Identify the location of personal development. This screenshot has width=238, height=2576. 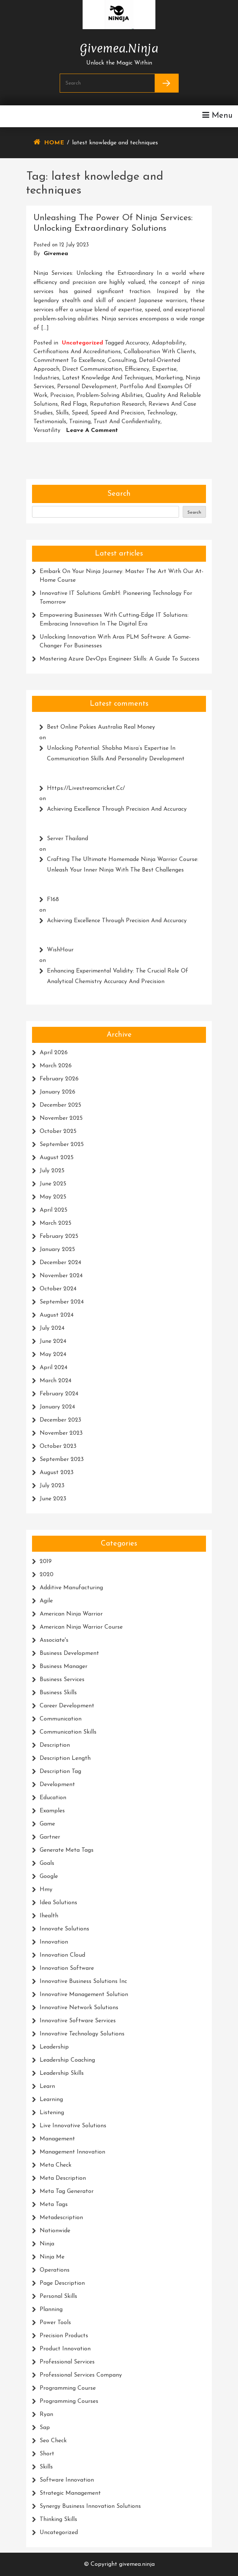
(87, 387).